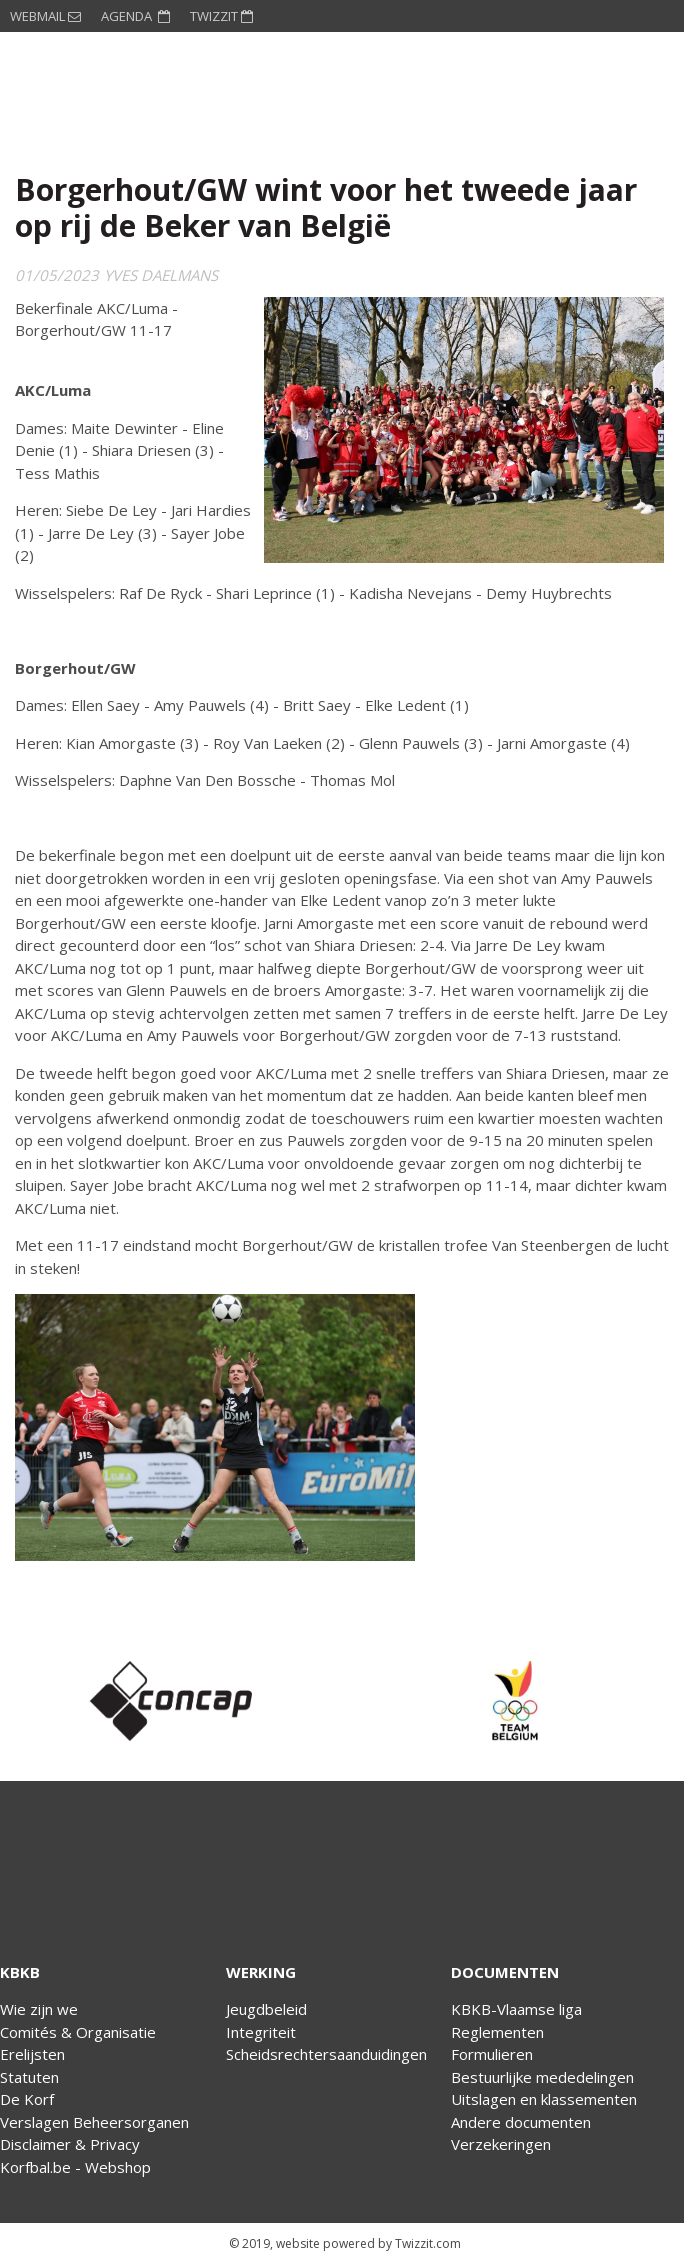 The height and width of the screenshot is (2261, 684). What do you see at coordinates (544, 2099) in the screenshot?
I see `Uitslagen en klassementen` at bounding box center [544, 2099].